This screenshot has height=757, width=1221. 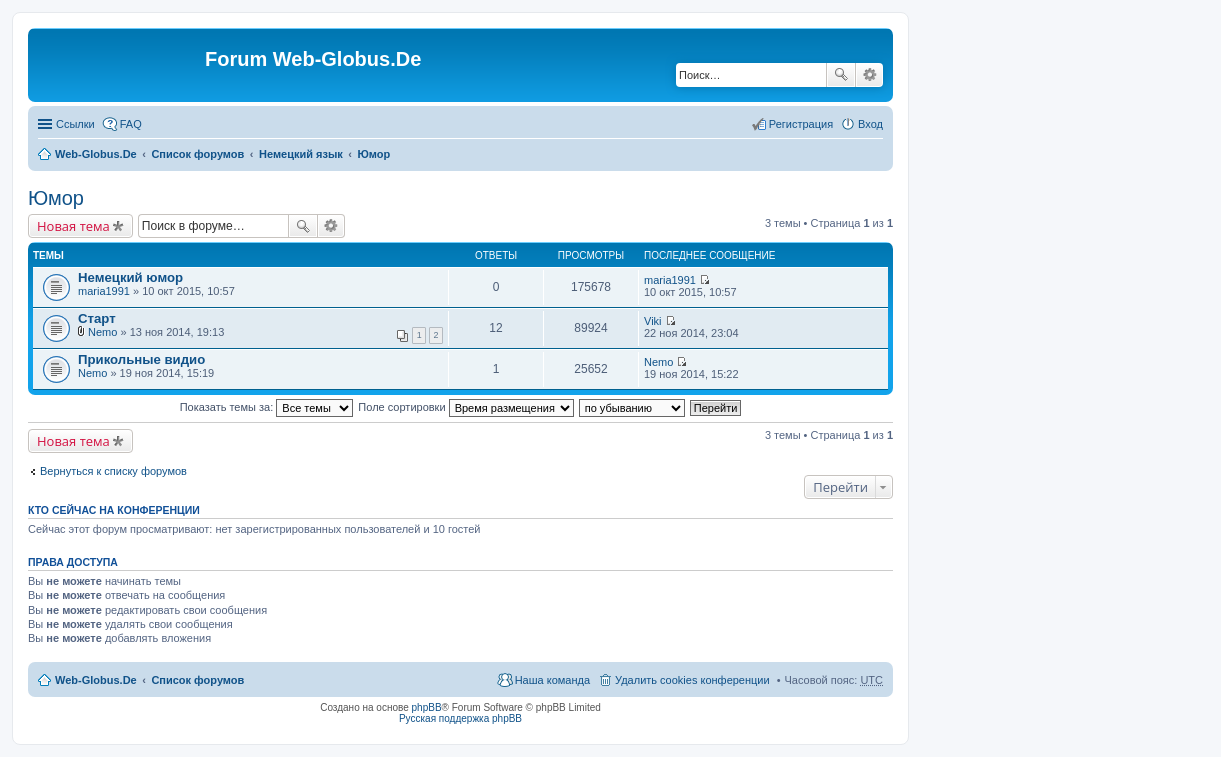 I want to click on Юмор, so click(x=374, y=154).